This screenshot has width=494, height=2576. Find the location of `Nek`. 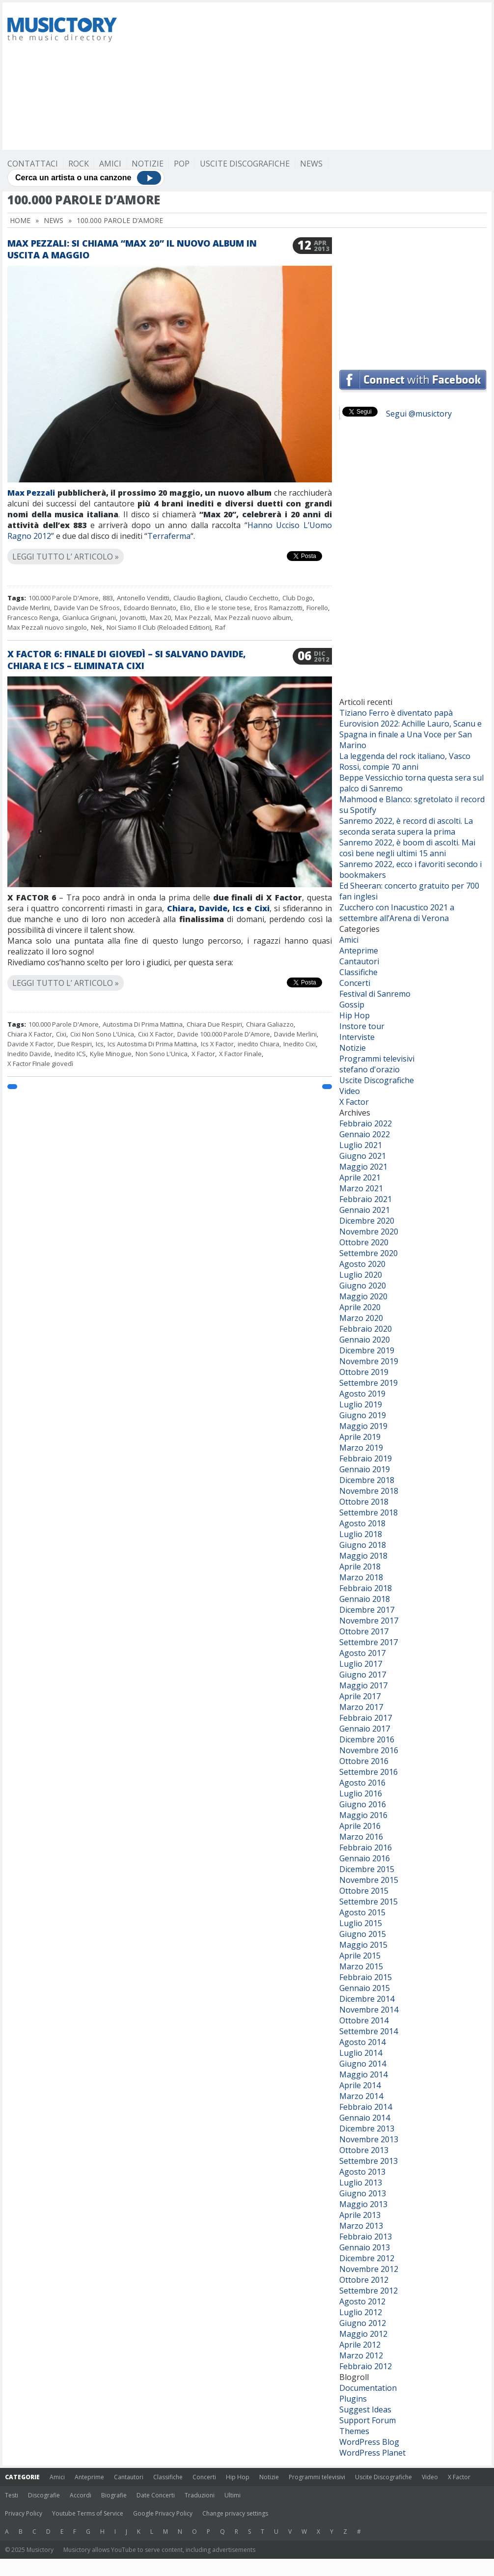

Nek is located at coordinates (97, 627).